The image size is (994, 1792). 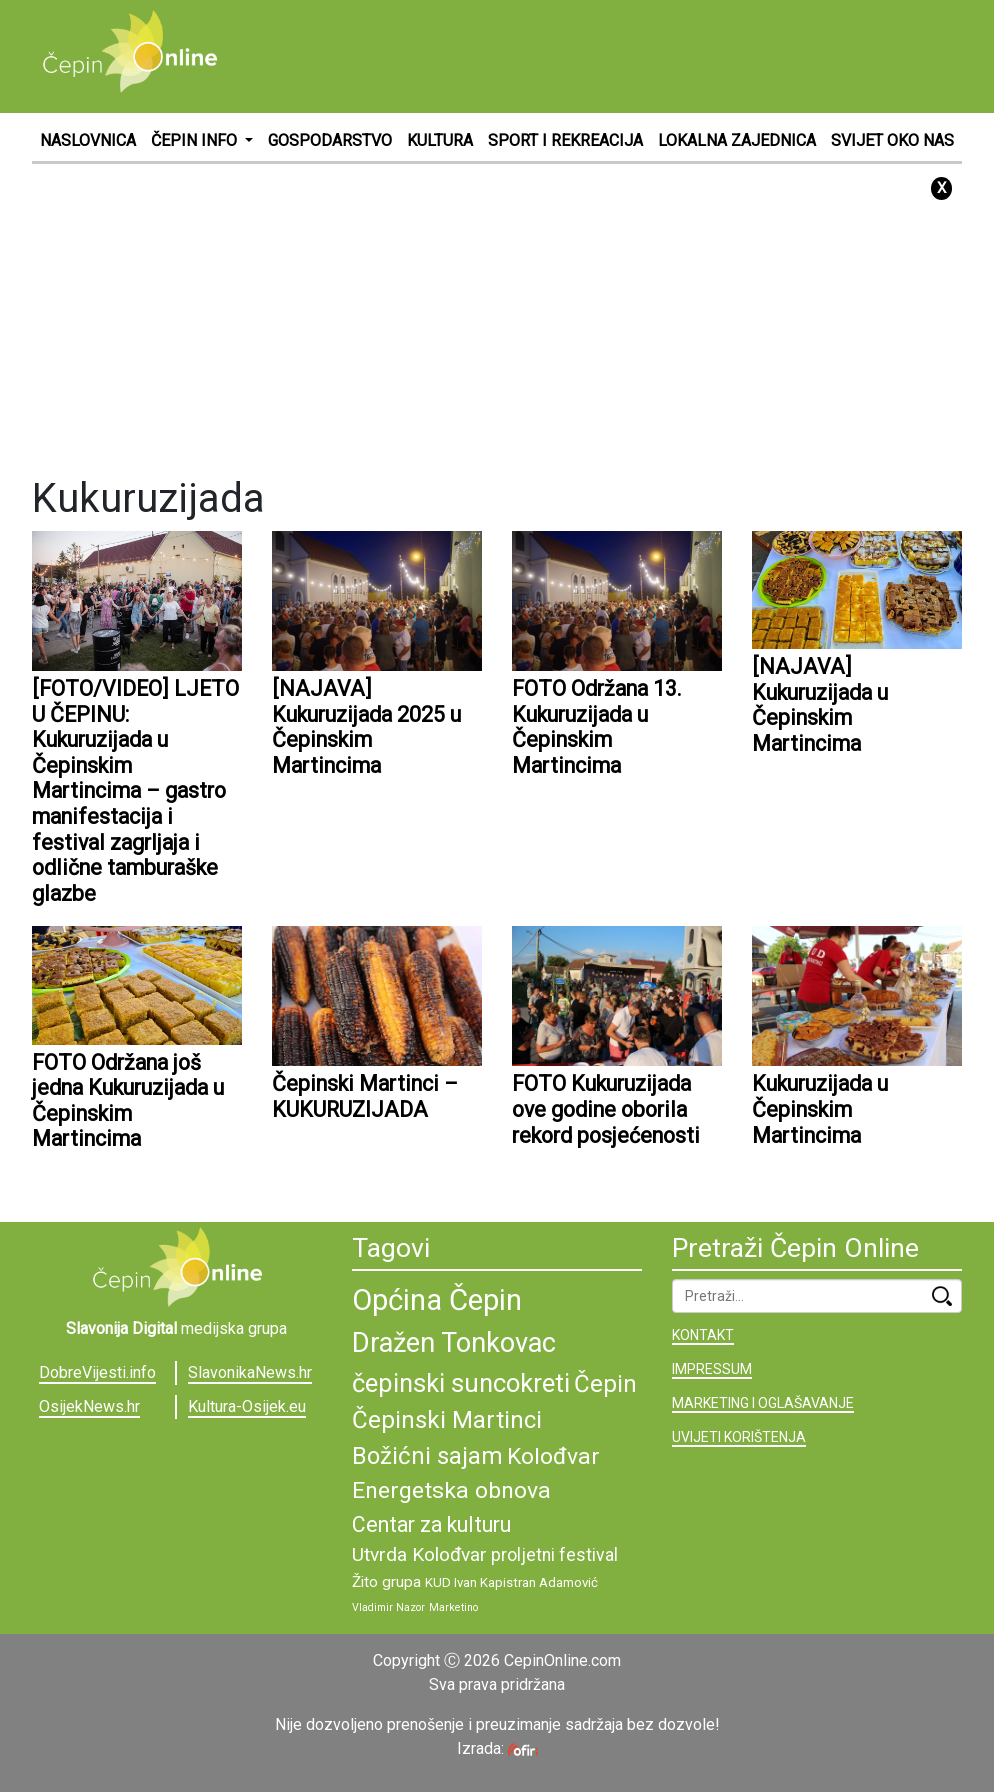 What do you see at coordinates (431, 1524) in the screenshot?
I see `Centar za kulturu [Centar za kulturu (13 stavki)]` at bounding box center [431, 1524].